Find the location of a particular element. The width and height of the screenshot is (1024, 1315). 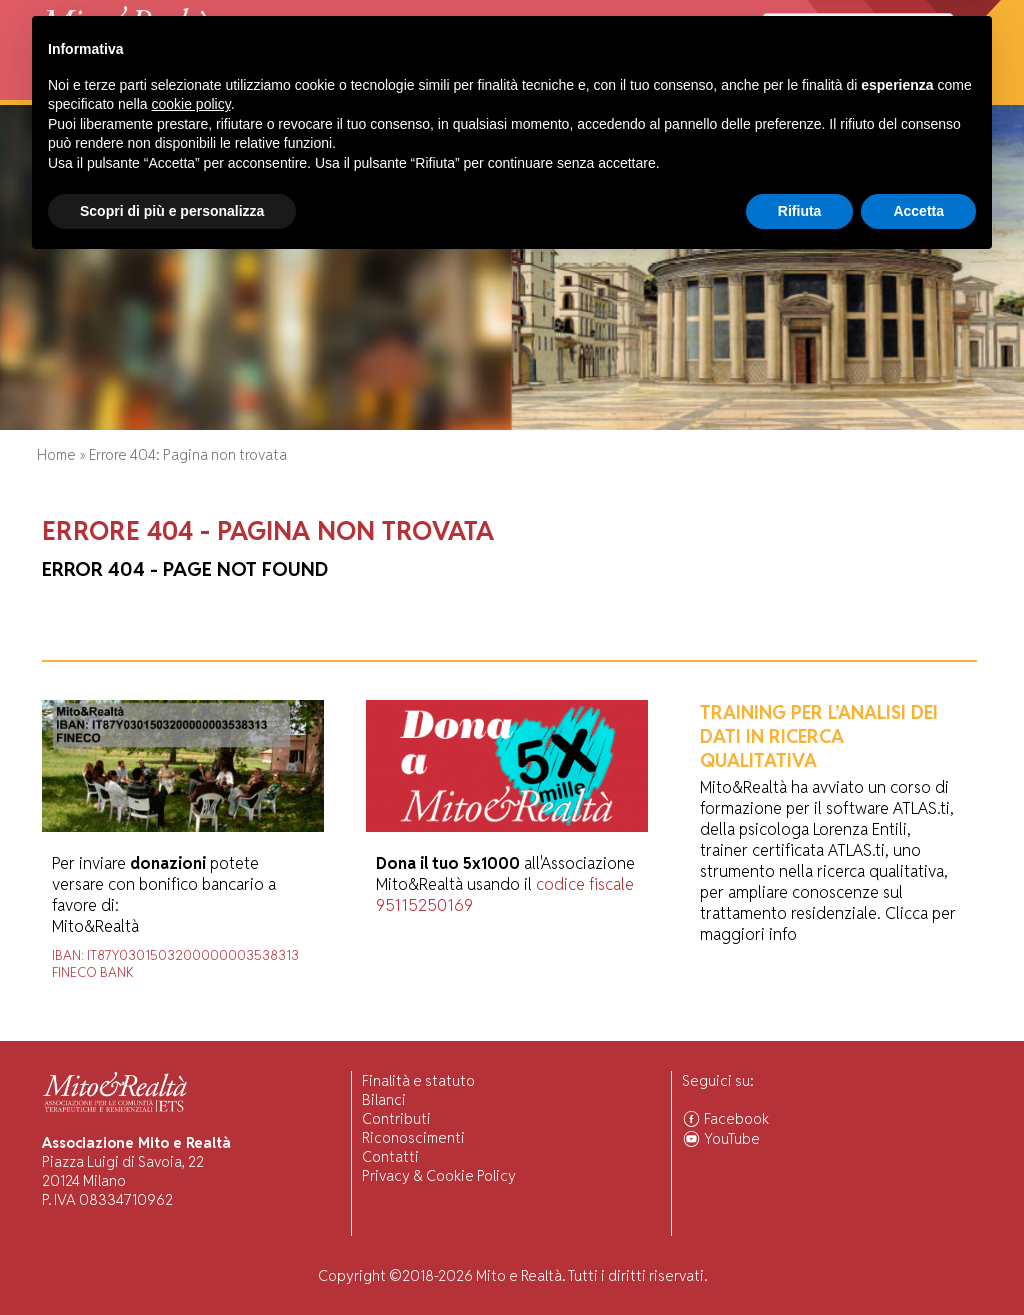

Attività is located at coordinates (188, 89).